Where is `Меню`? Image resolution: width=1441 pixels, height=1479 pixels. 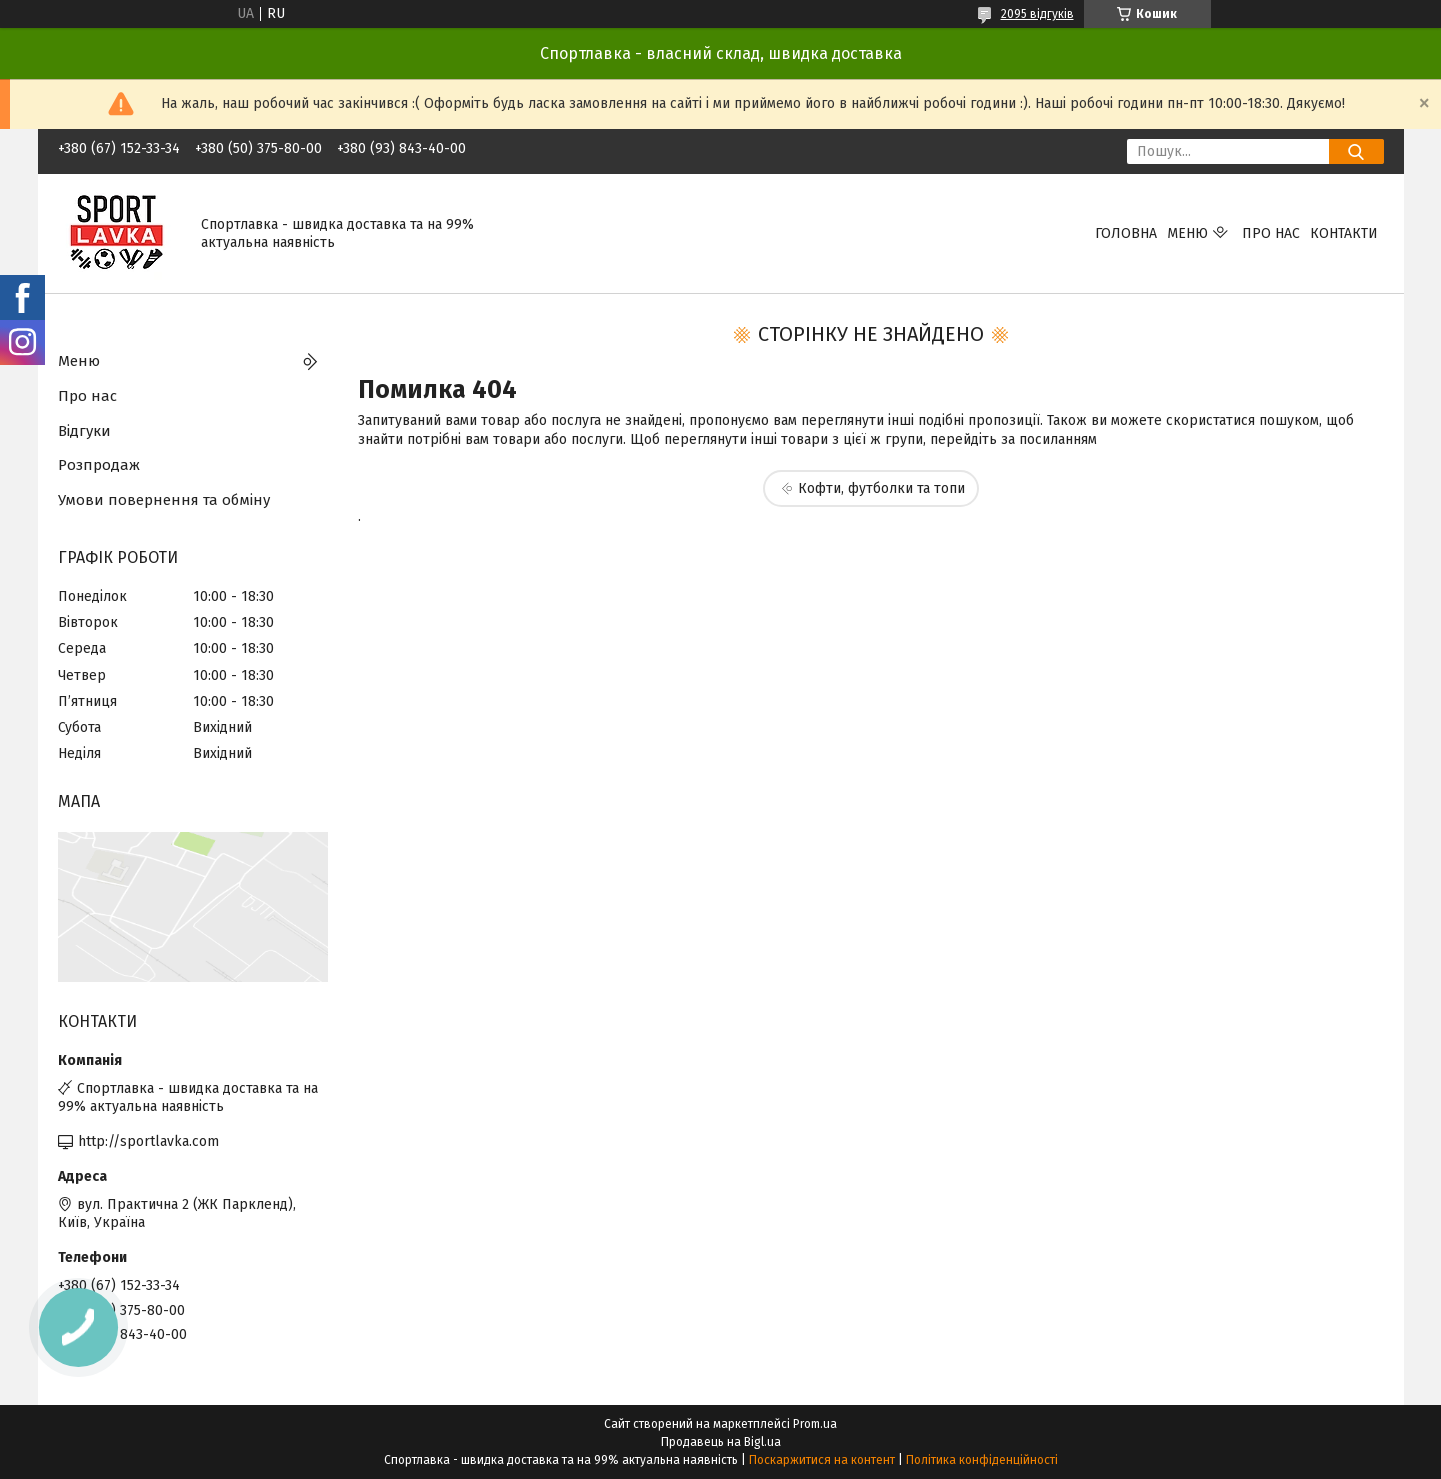
Меню is located at coordinates (1187, 233).